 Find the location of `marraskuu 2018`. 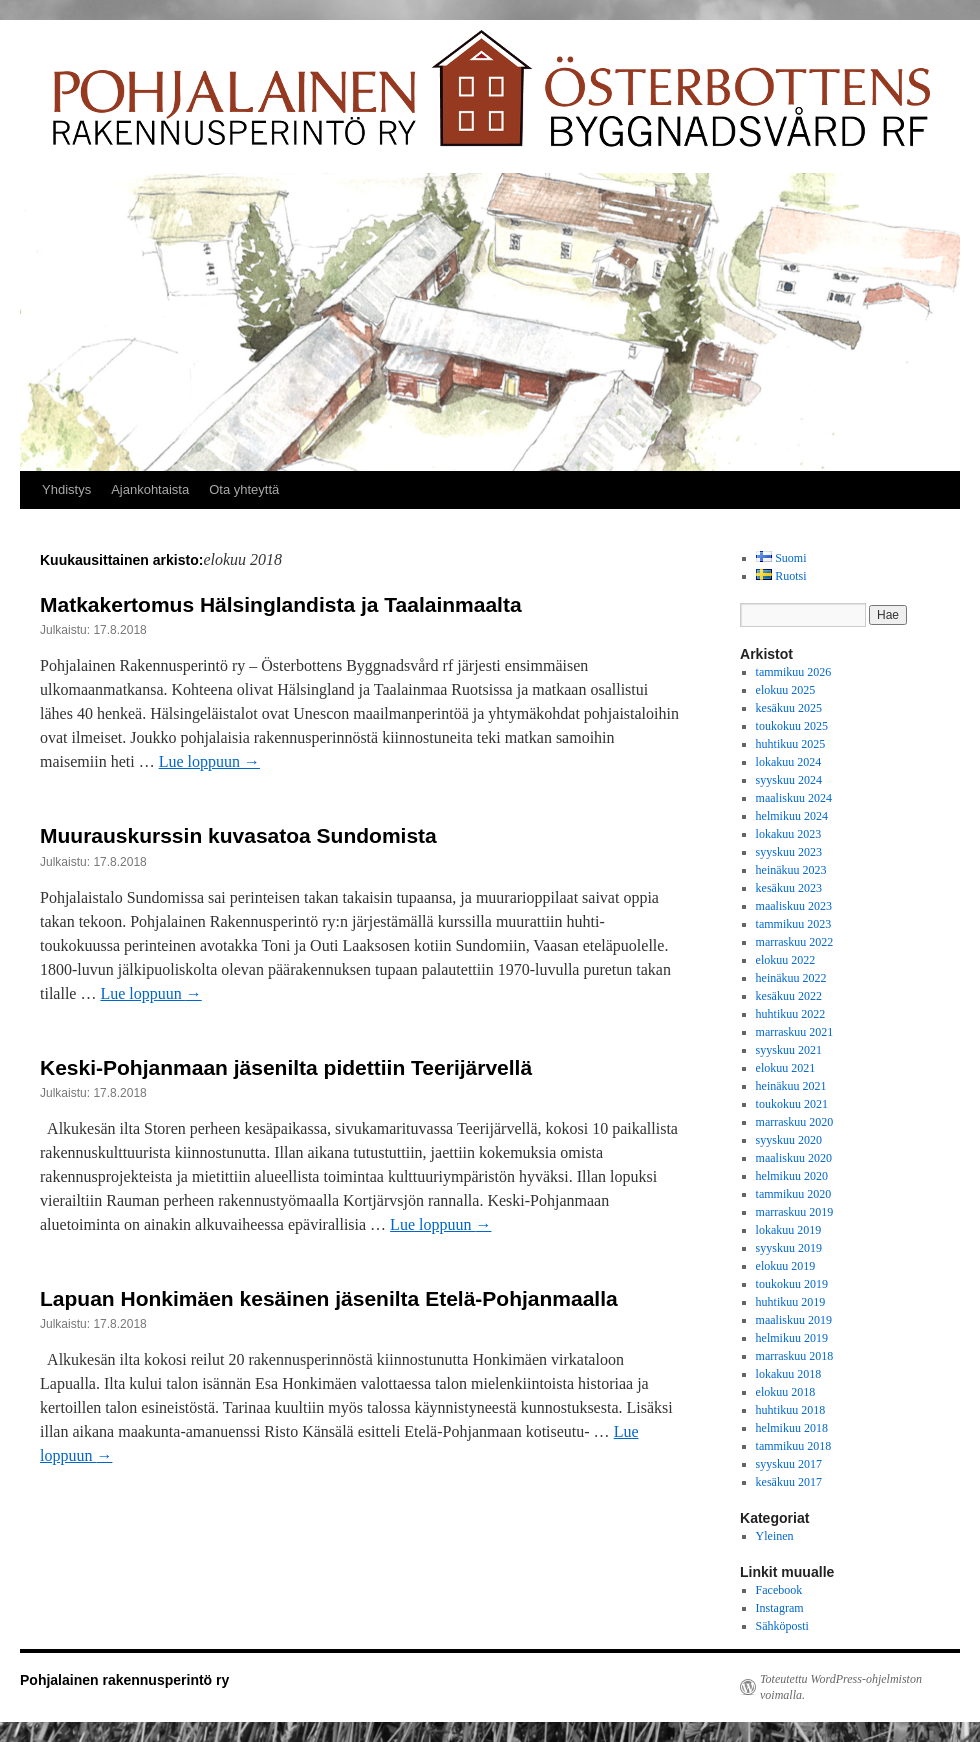

marraskuu 2018 is located at coordinates (795, 1356).